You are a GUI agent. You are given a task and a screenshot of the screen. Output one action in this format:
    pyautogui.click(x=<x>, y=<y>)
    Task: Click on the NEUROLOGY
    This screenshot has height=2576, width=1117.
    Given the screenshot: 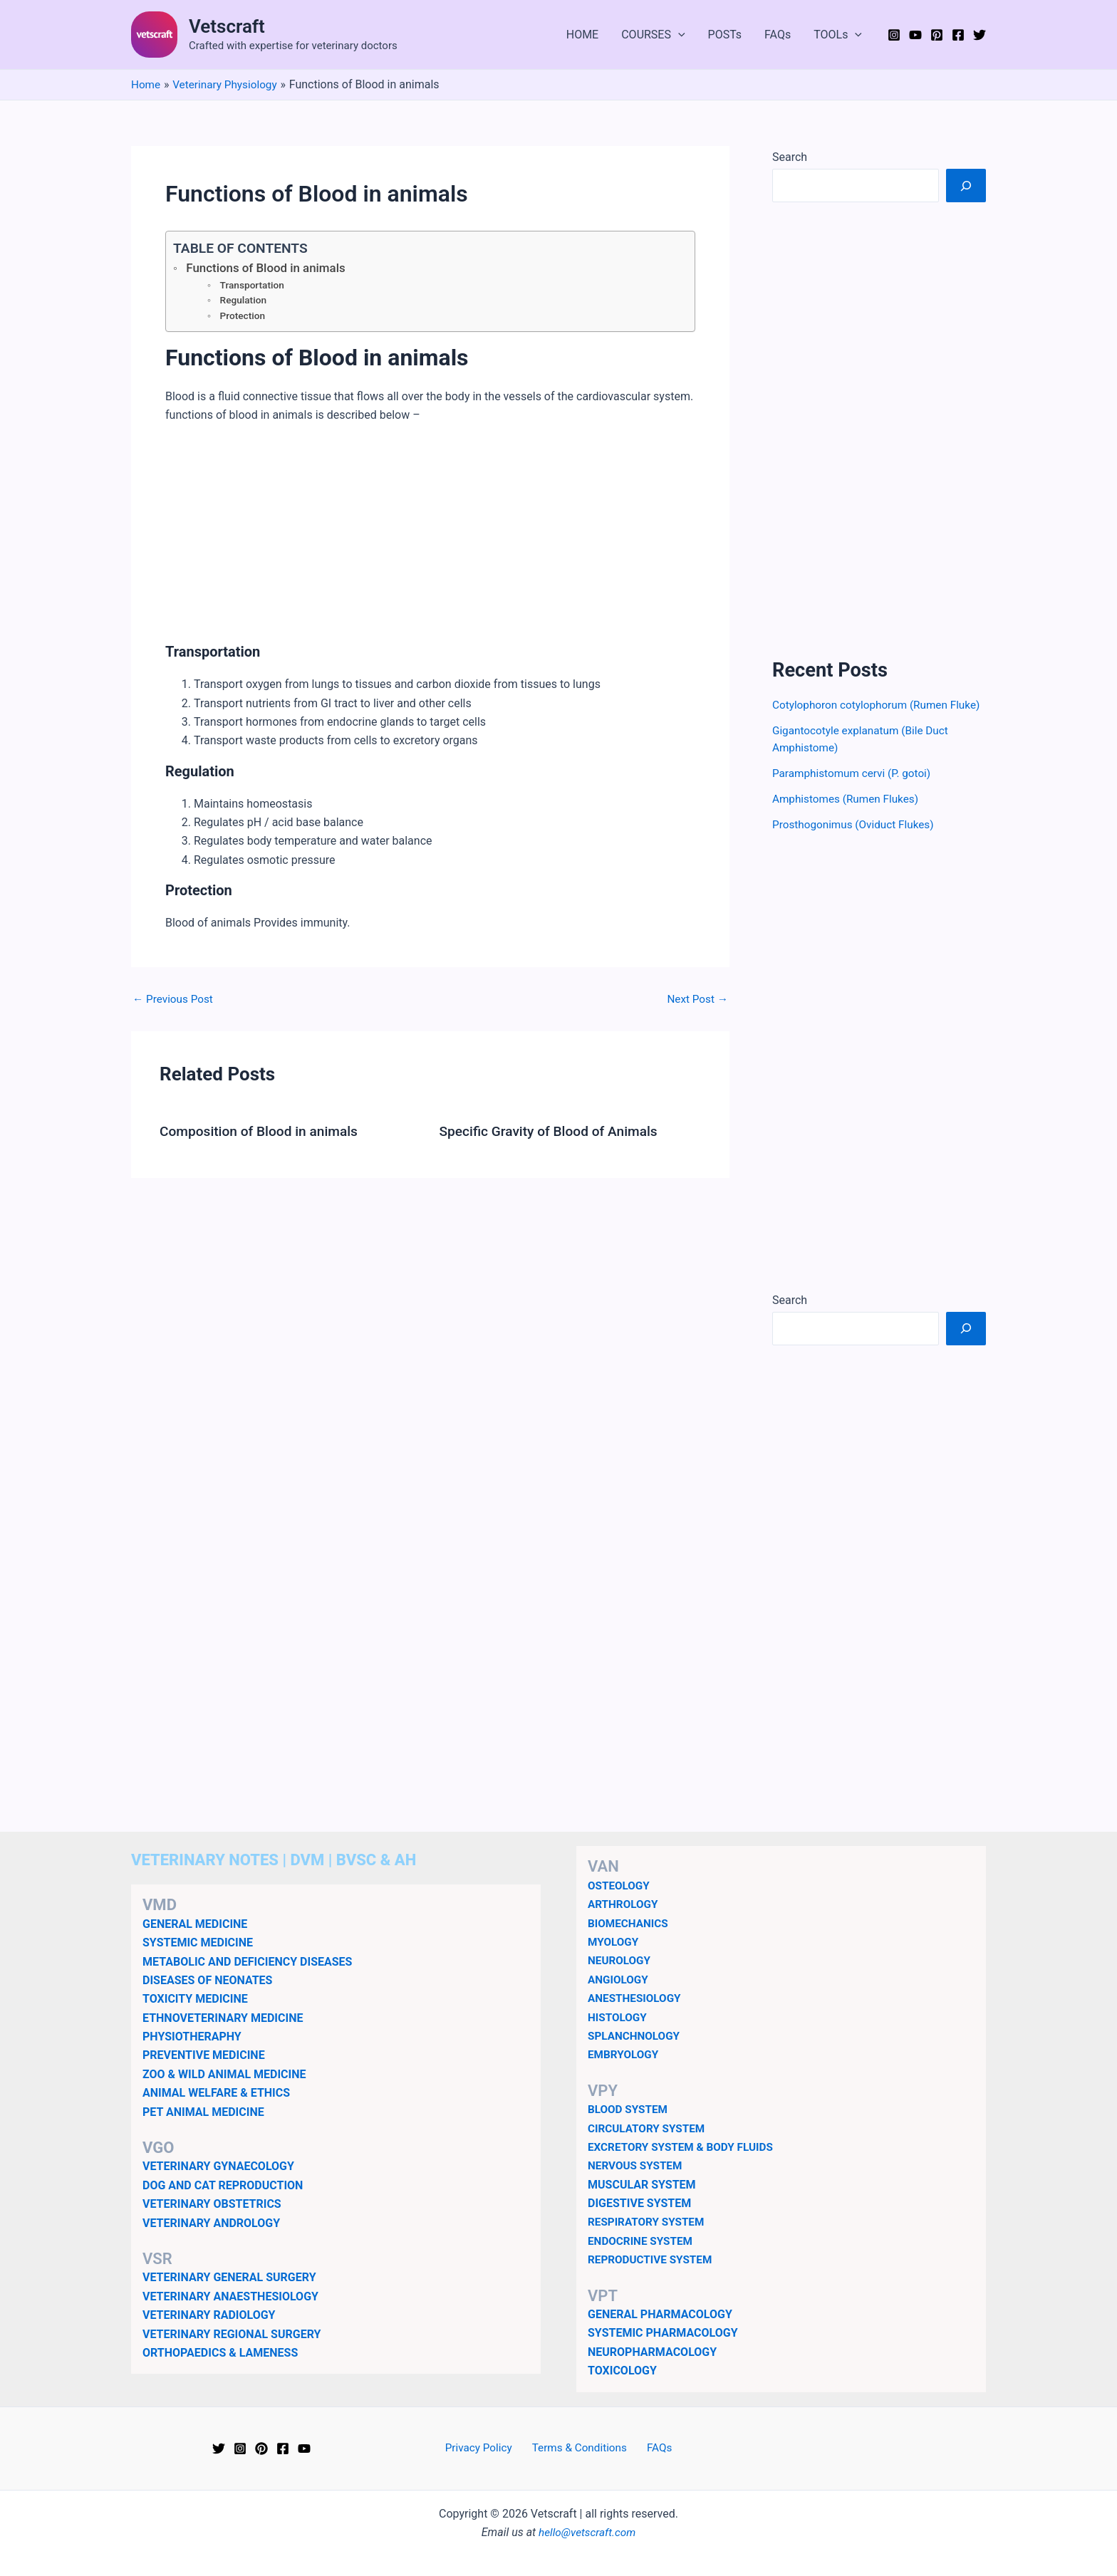 What is the action you would take?
    pyautogui.click(x=620, y=1960)
    